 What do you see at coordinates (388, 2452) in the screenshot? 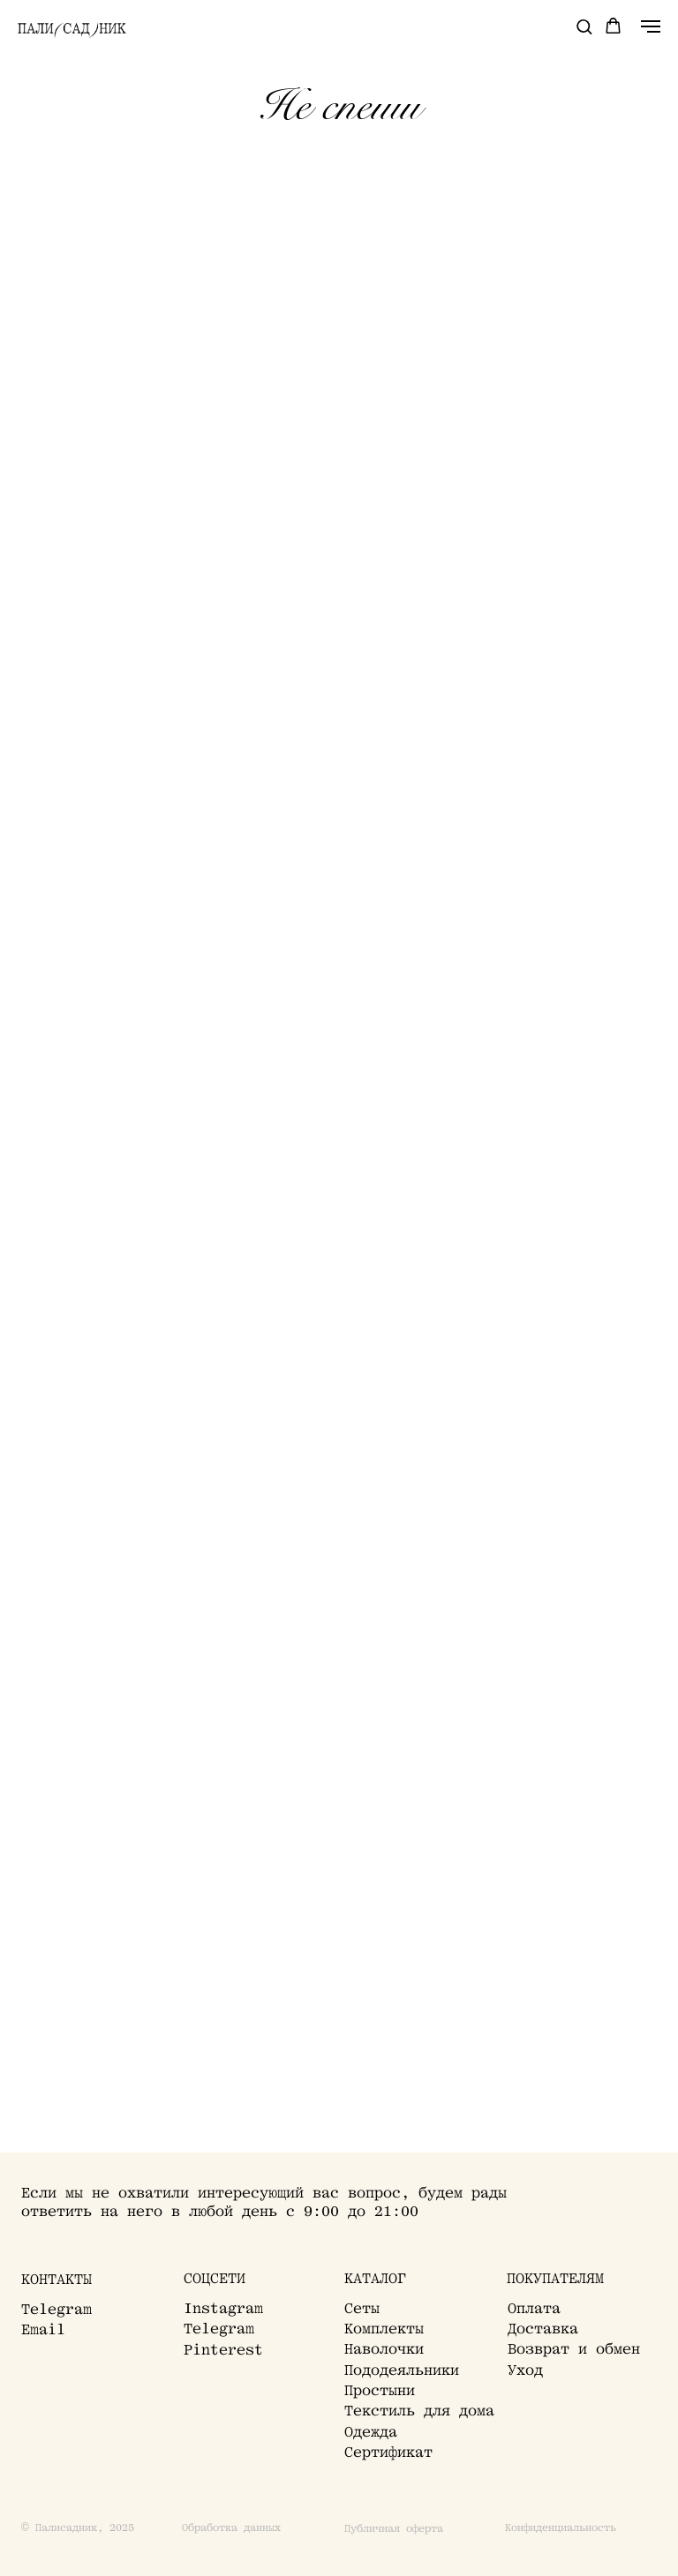
I see `Сертификат` at bounding box center [388, 2452].